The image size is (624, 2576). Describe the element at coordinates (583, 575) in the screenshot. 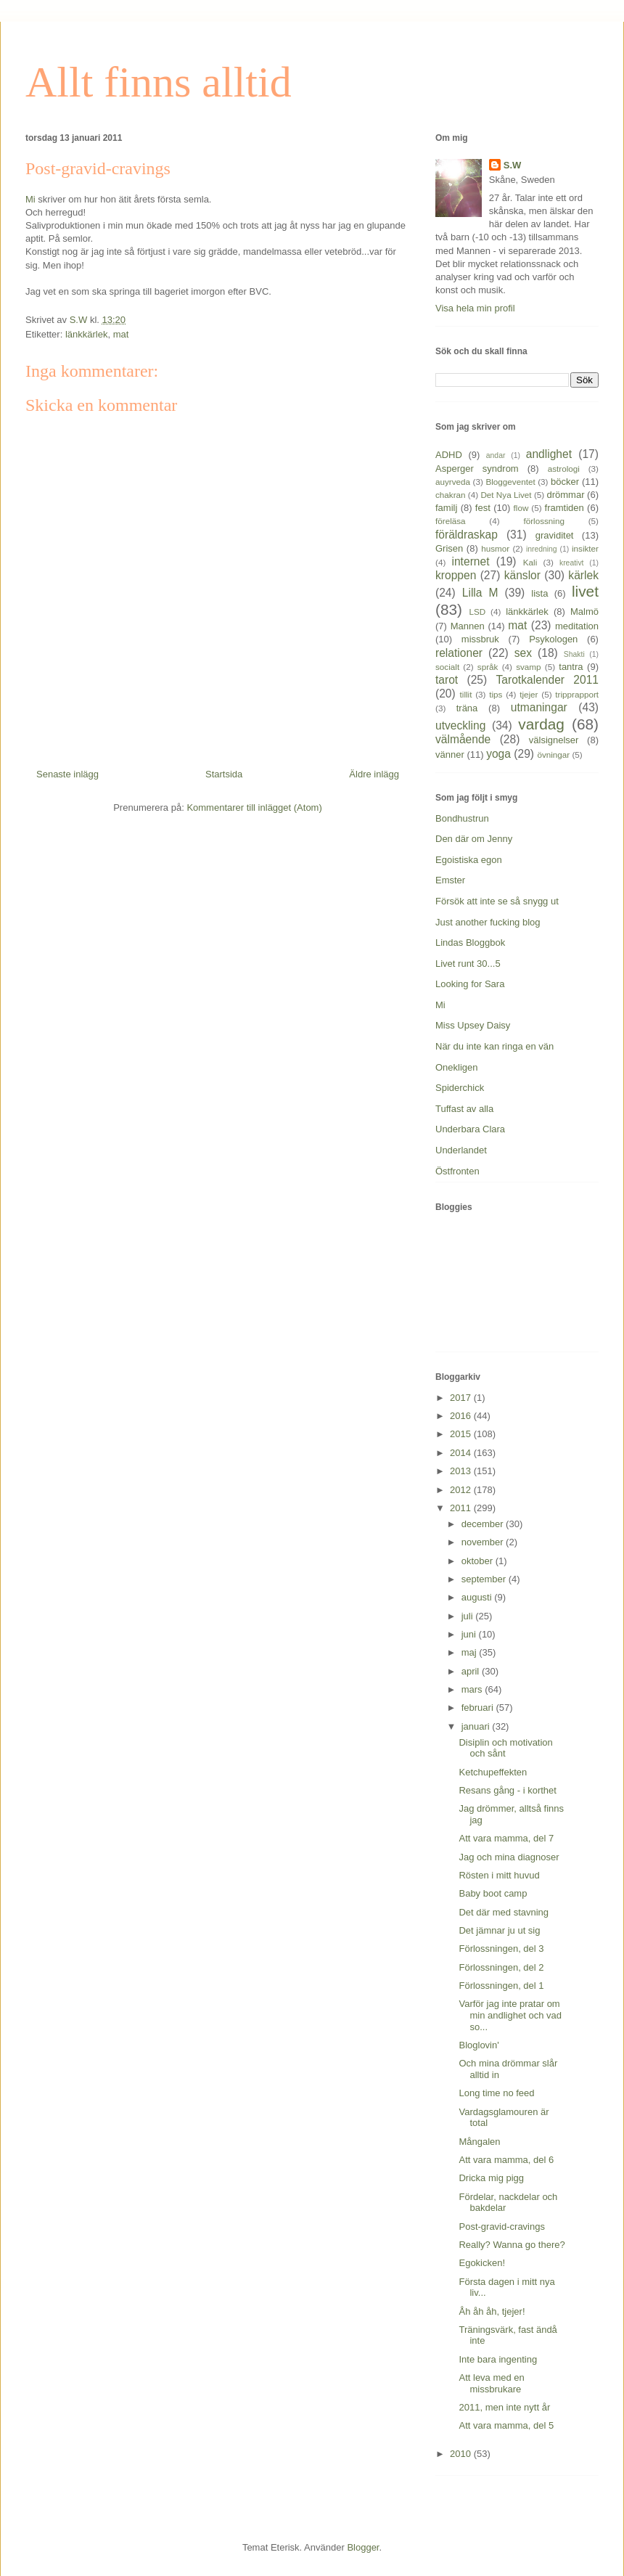

I see `kärlek` at that location.